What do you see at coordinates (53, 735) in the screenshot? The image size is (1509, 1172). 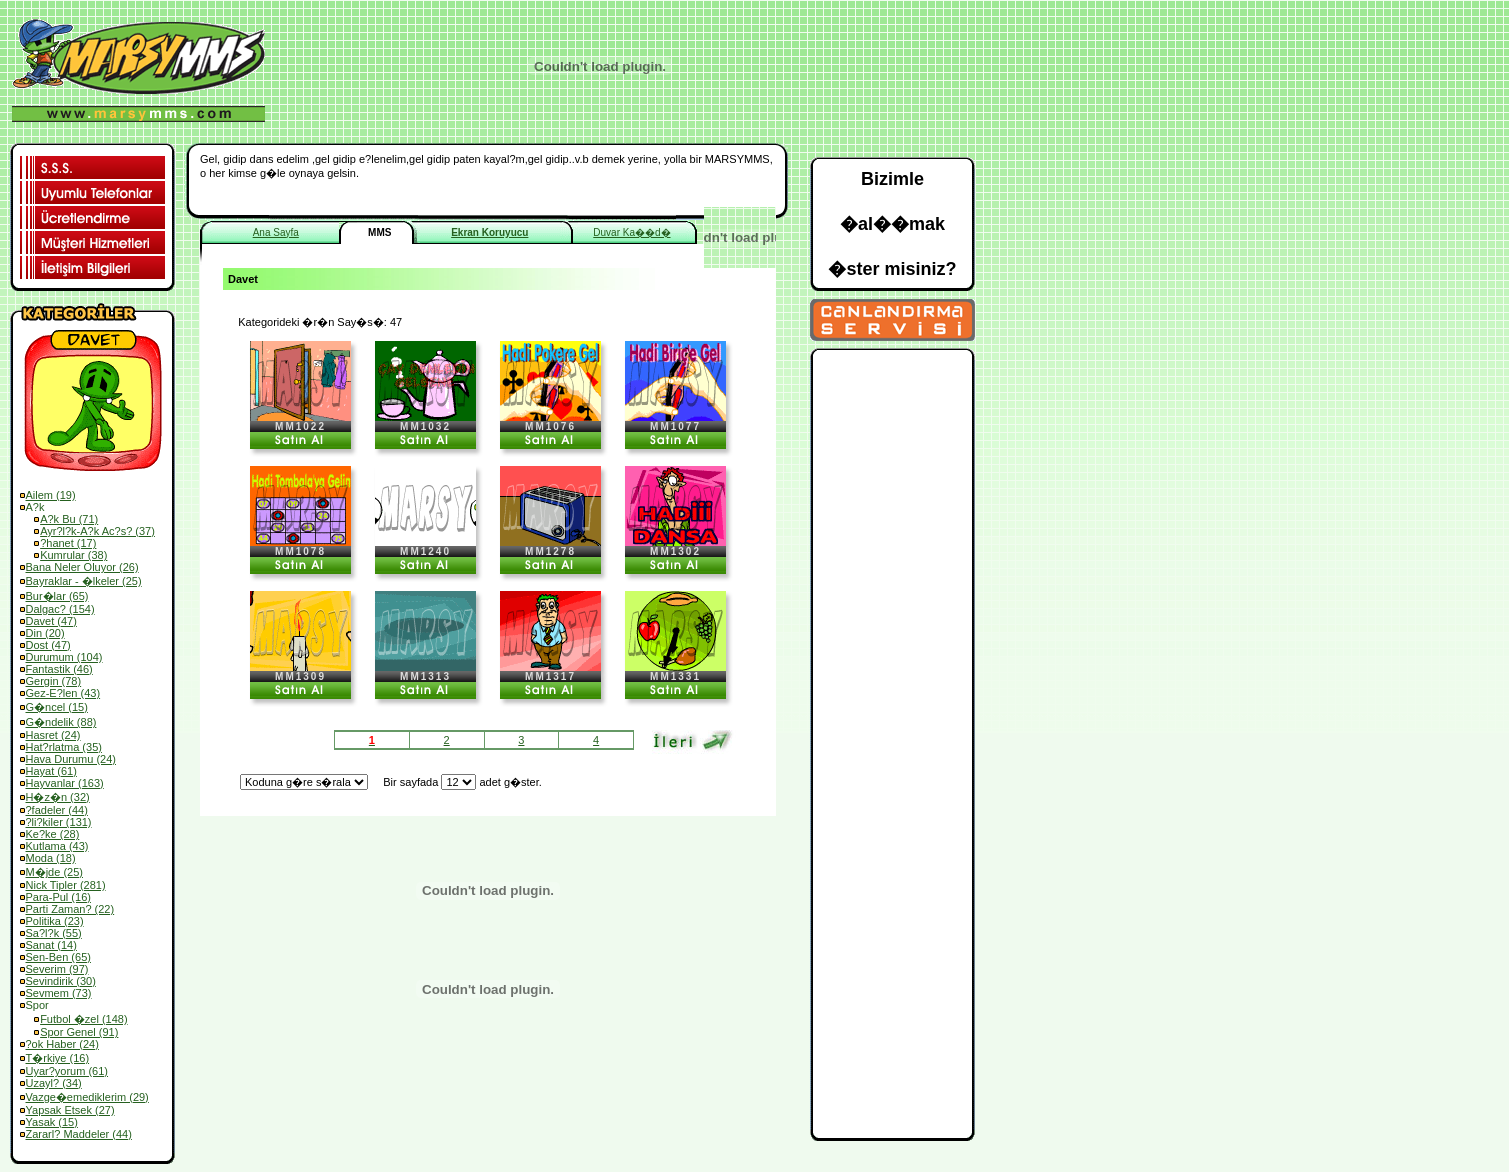 I see `Hasret (24)` at bounding box center [53, 735].